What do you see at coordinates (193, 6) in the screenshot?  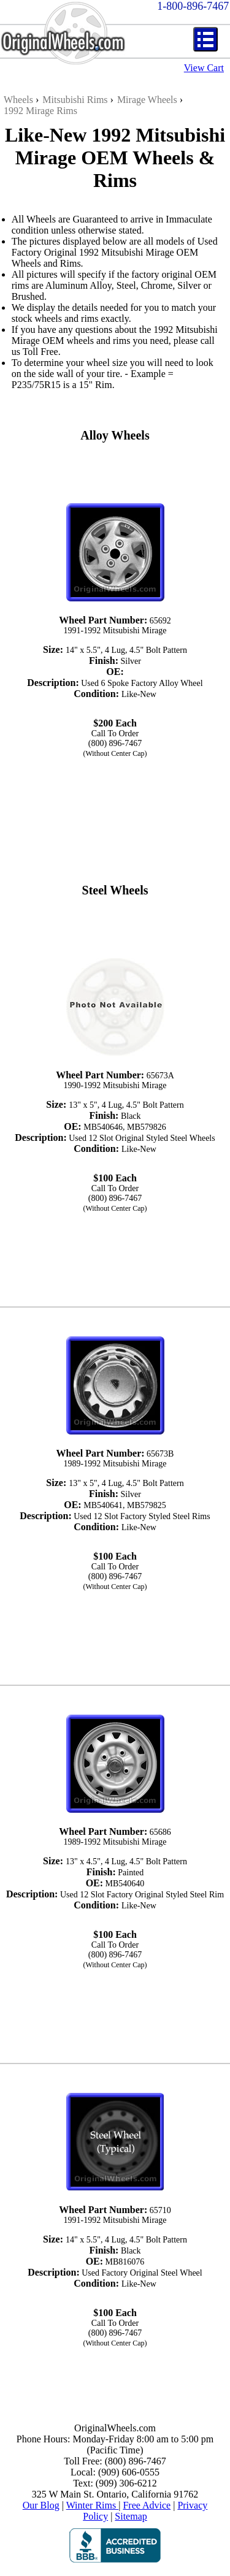 I see `1-800-896-7467` at bounding box center [193, 6].